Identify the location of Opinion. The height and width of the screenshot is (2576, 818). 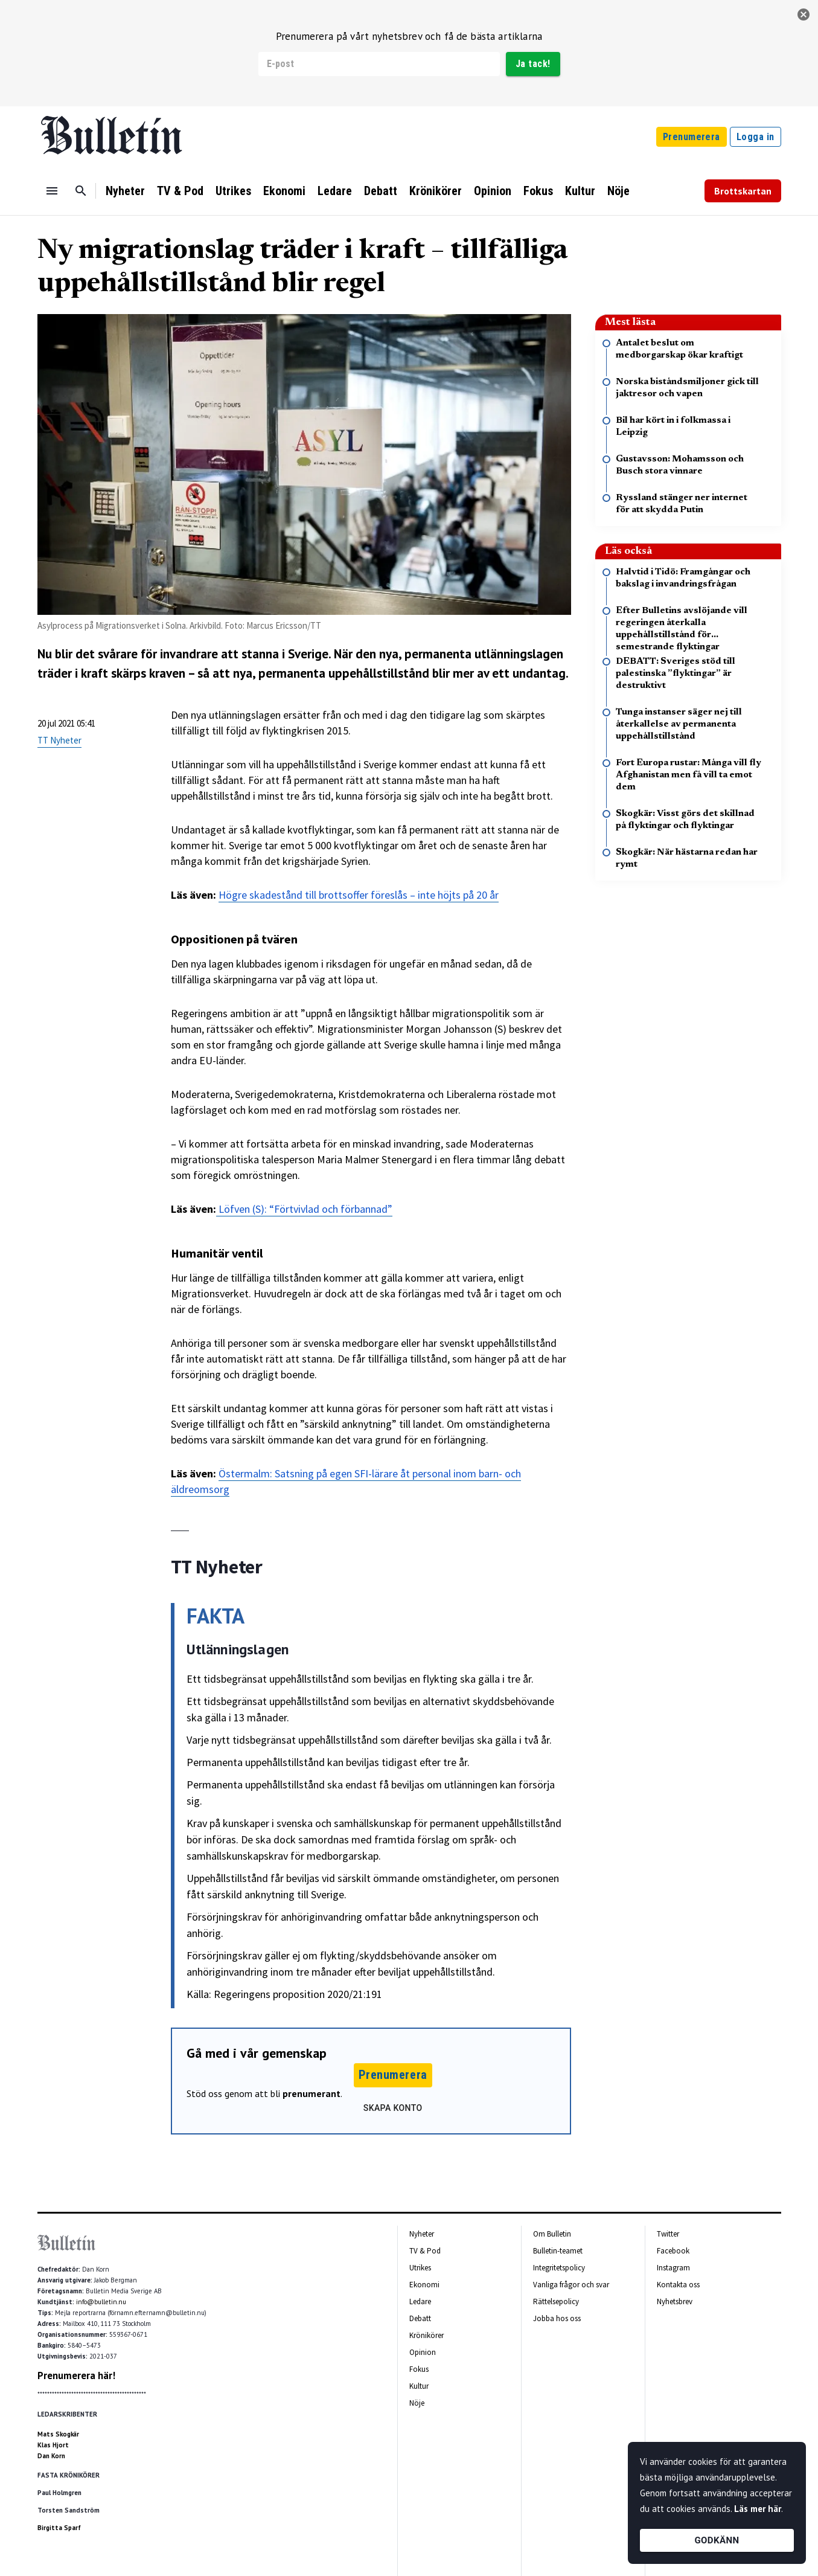
(492, 191).